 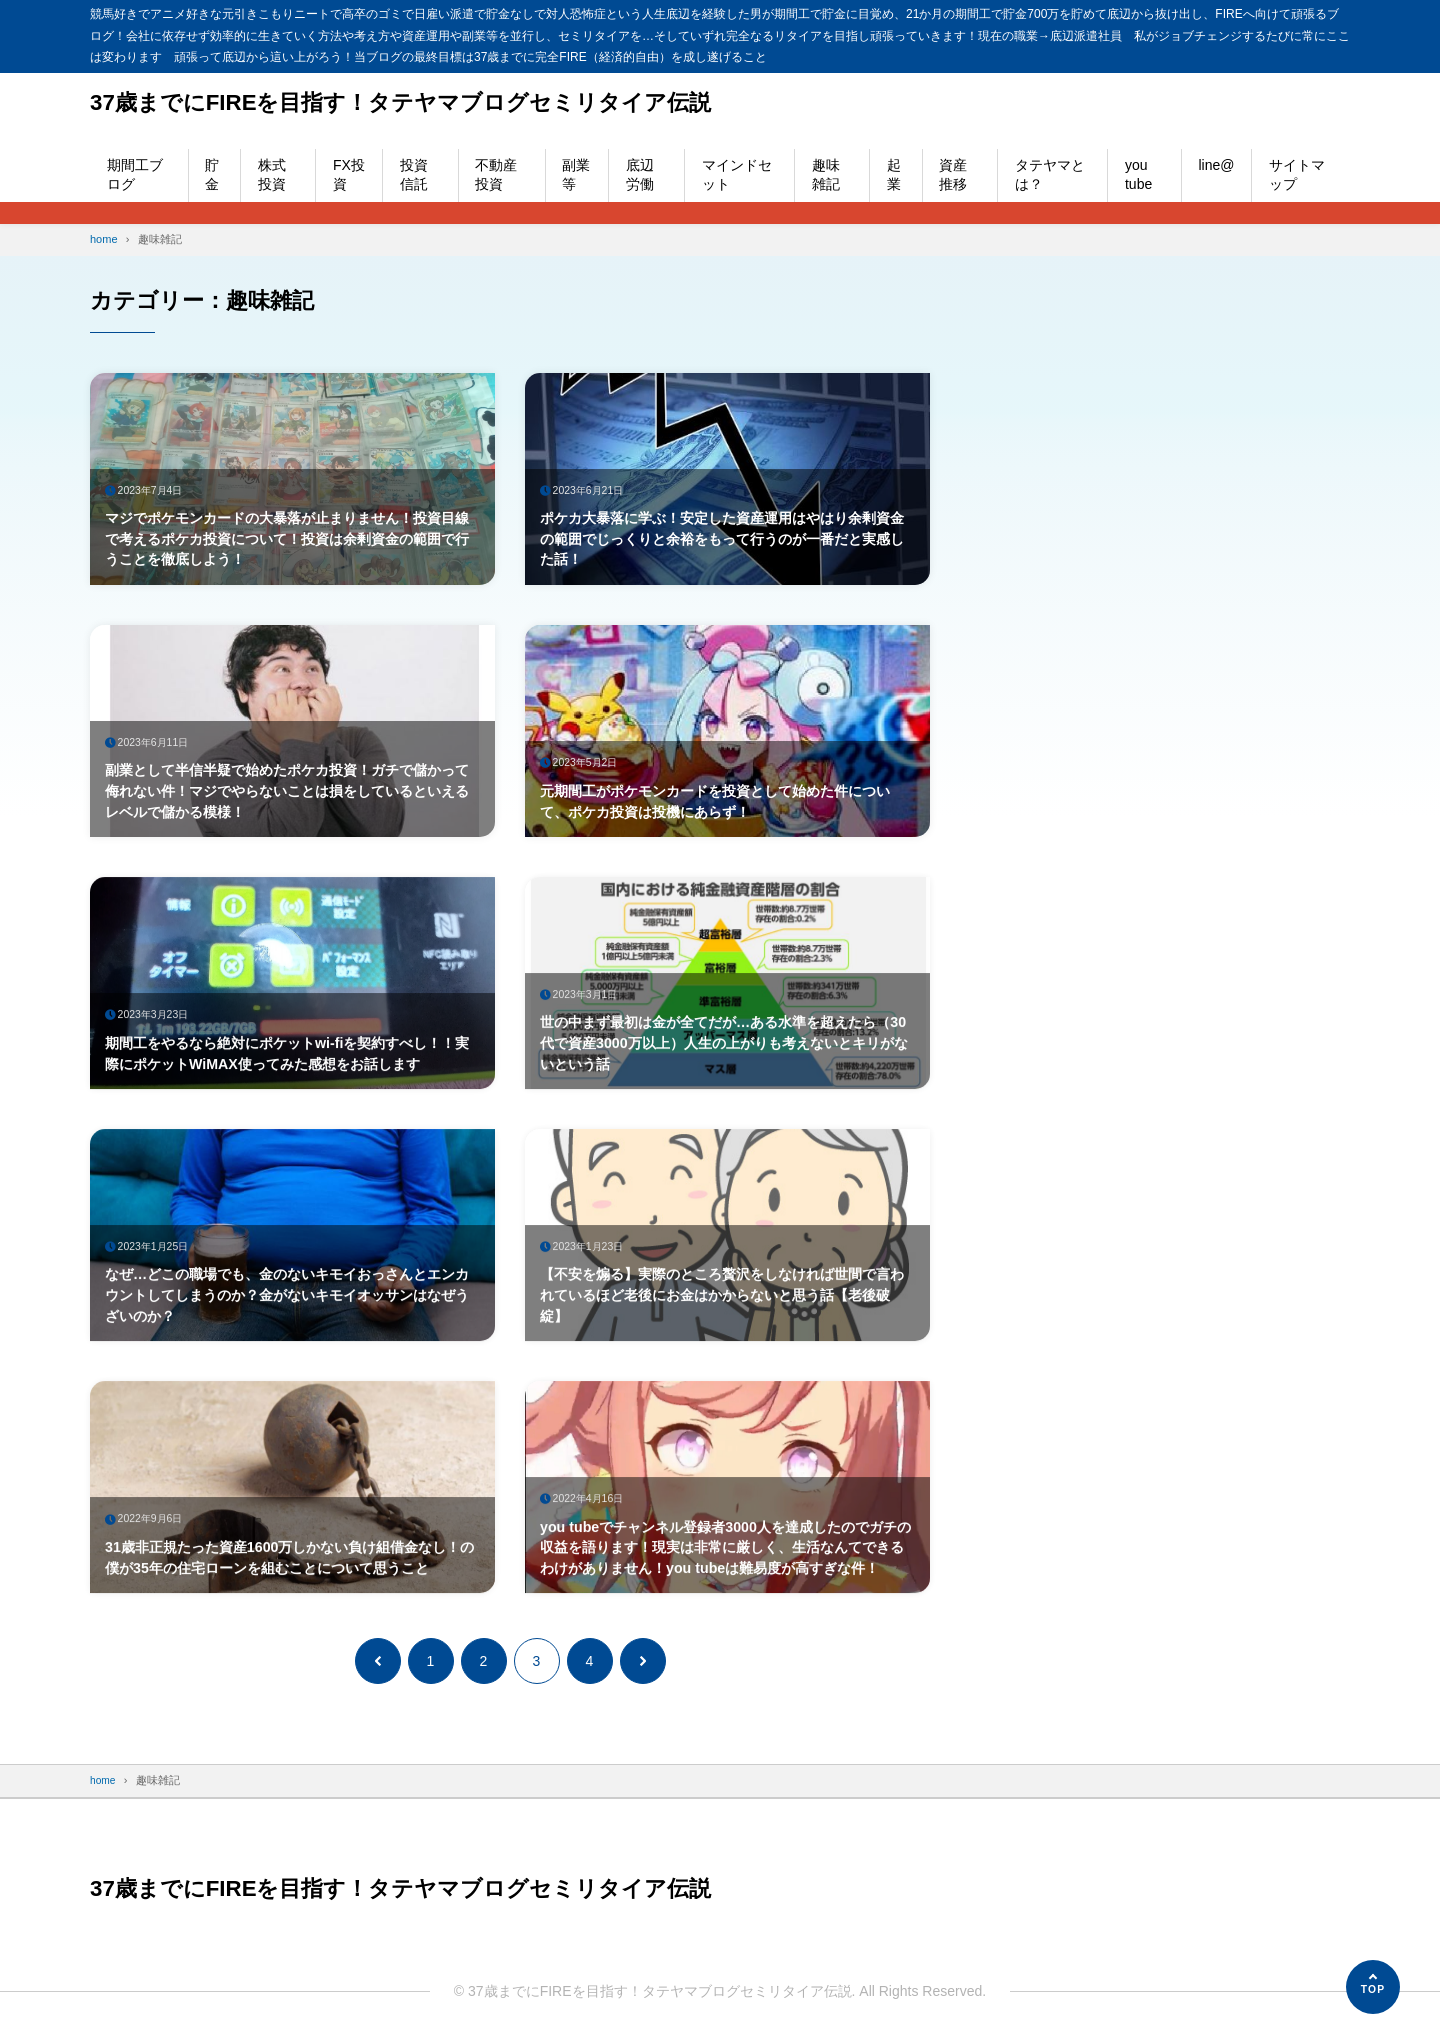 What do you see at coordinates (1050, 175) in the screenshot?
I see `タテヤマとは？` at bounding box center [1050, 175].